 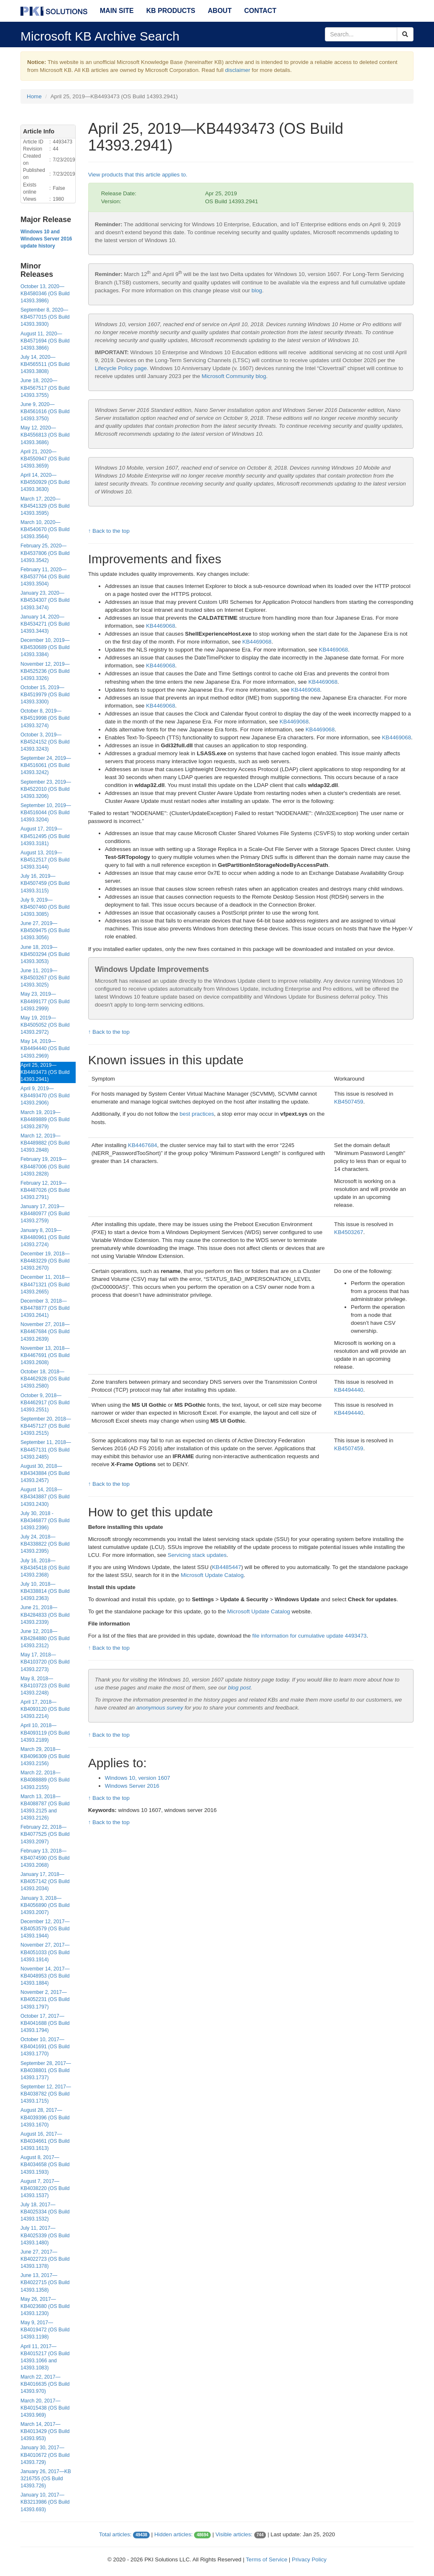 I want to click on Home, so click(x=34, y=96).